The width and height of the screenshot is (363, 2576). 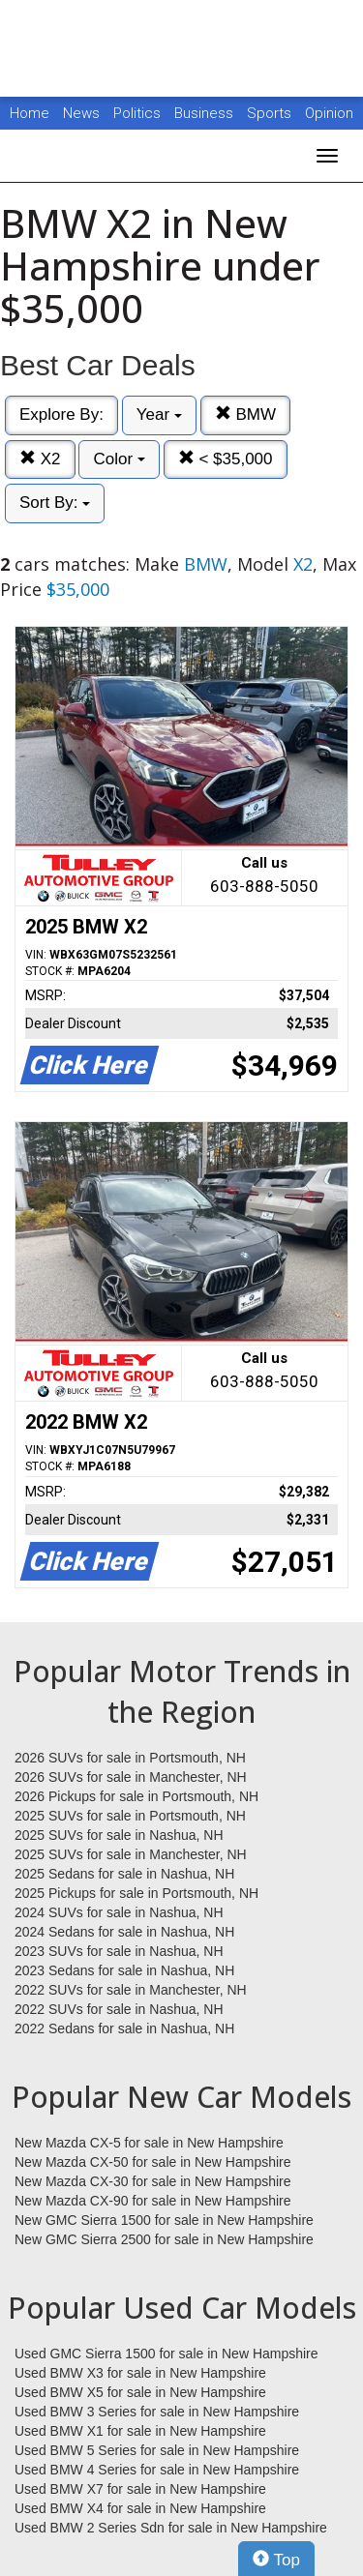 I want to click on Business, so click(x=205, y=113).